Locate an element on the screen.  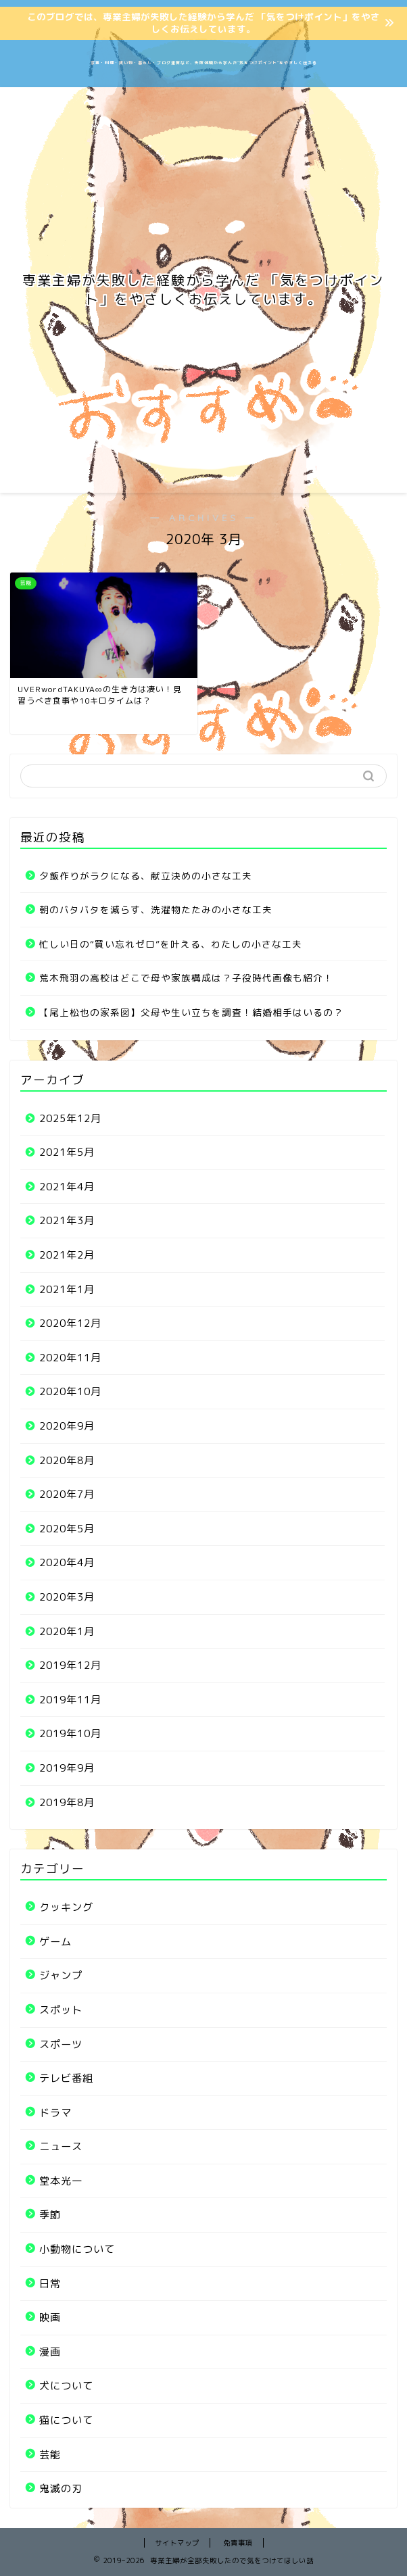
漫画 is located at coordinates (50, 2352).